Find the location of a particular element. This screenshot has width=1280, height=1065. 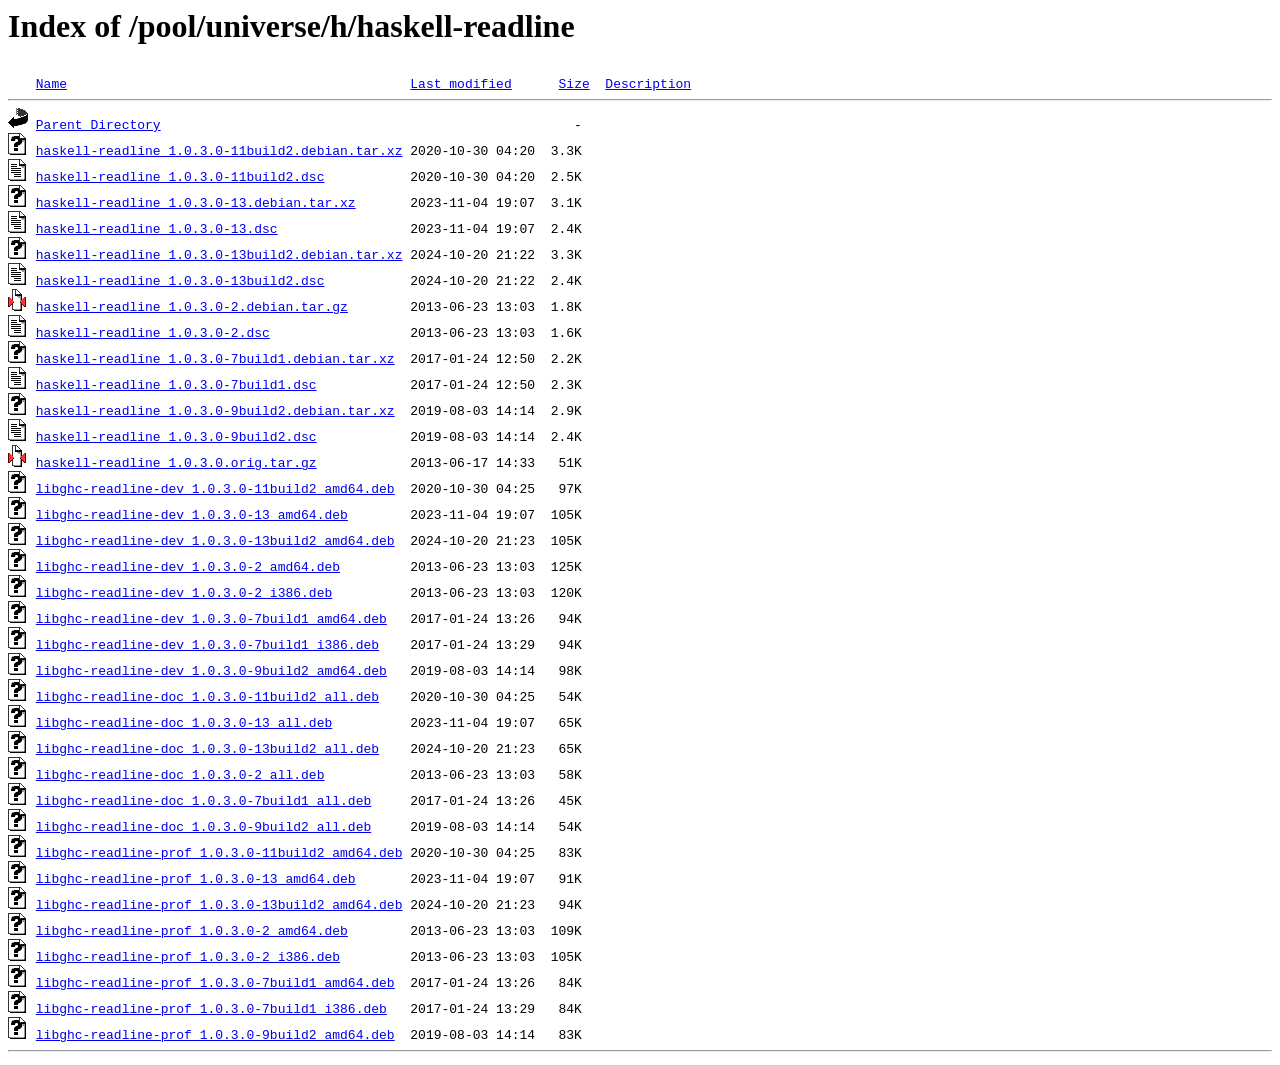

haskell-readline_1.0.3.0-13build2.dsc is located at coordinates (180, 280).